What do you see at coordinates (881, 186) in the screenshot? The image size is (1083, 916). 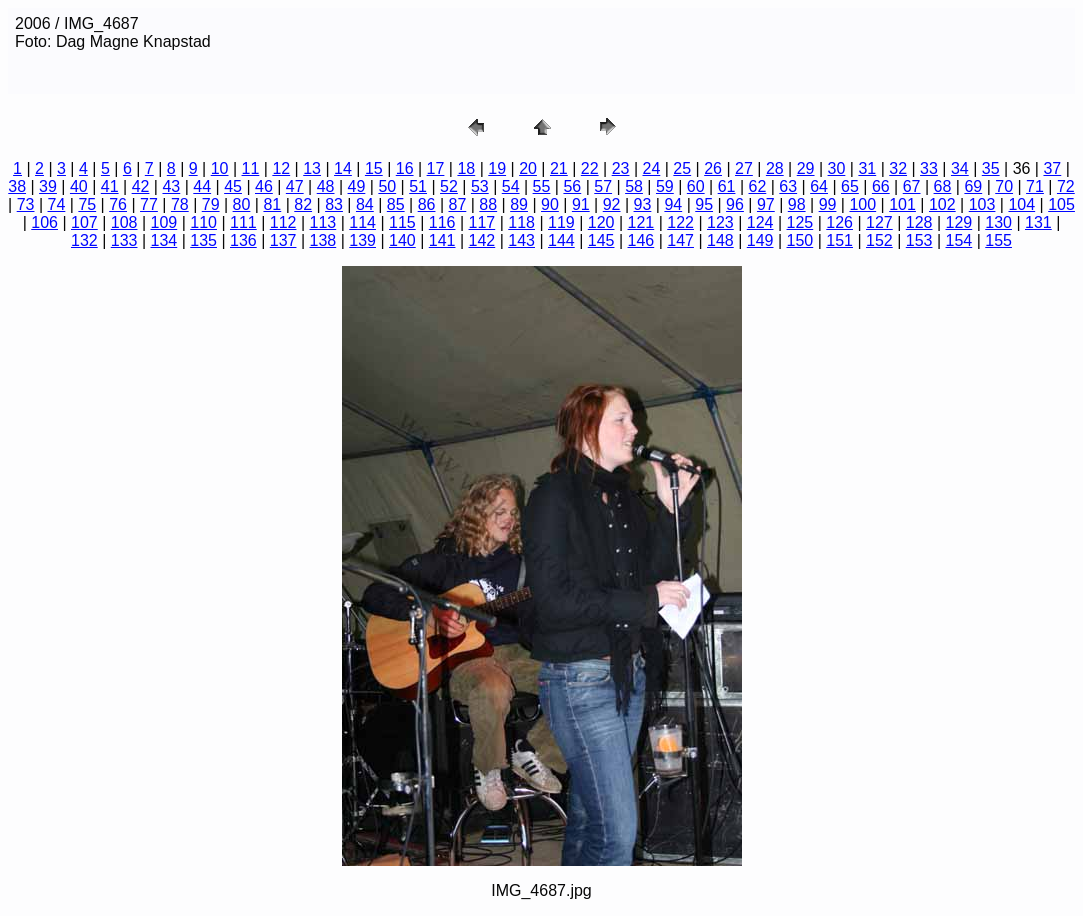 I see `66` at bounding box center [881, 186].